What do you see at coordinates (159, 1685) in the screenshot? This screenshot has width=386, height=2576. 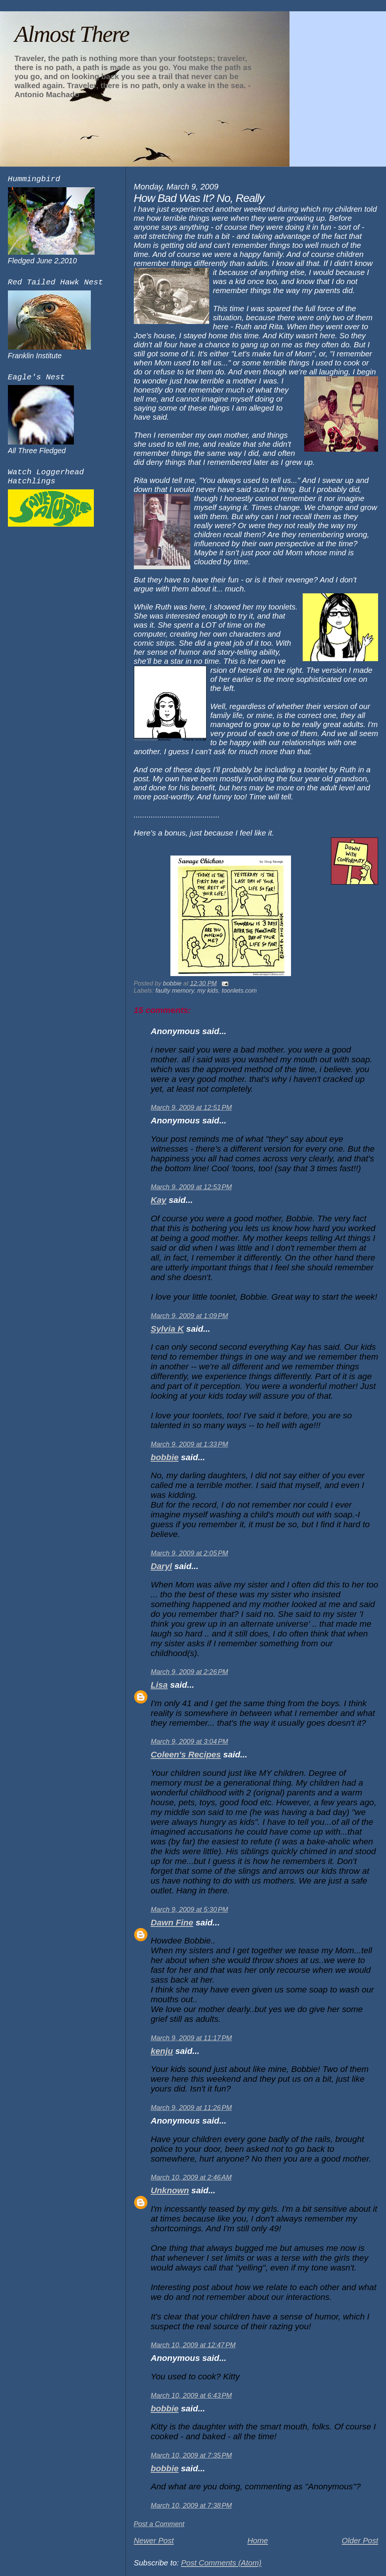 I see `Lisa` at bounding box center [159, 1685].